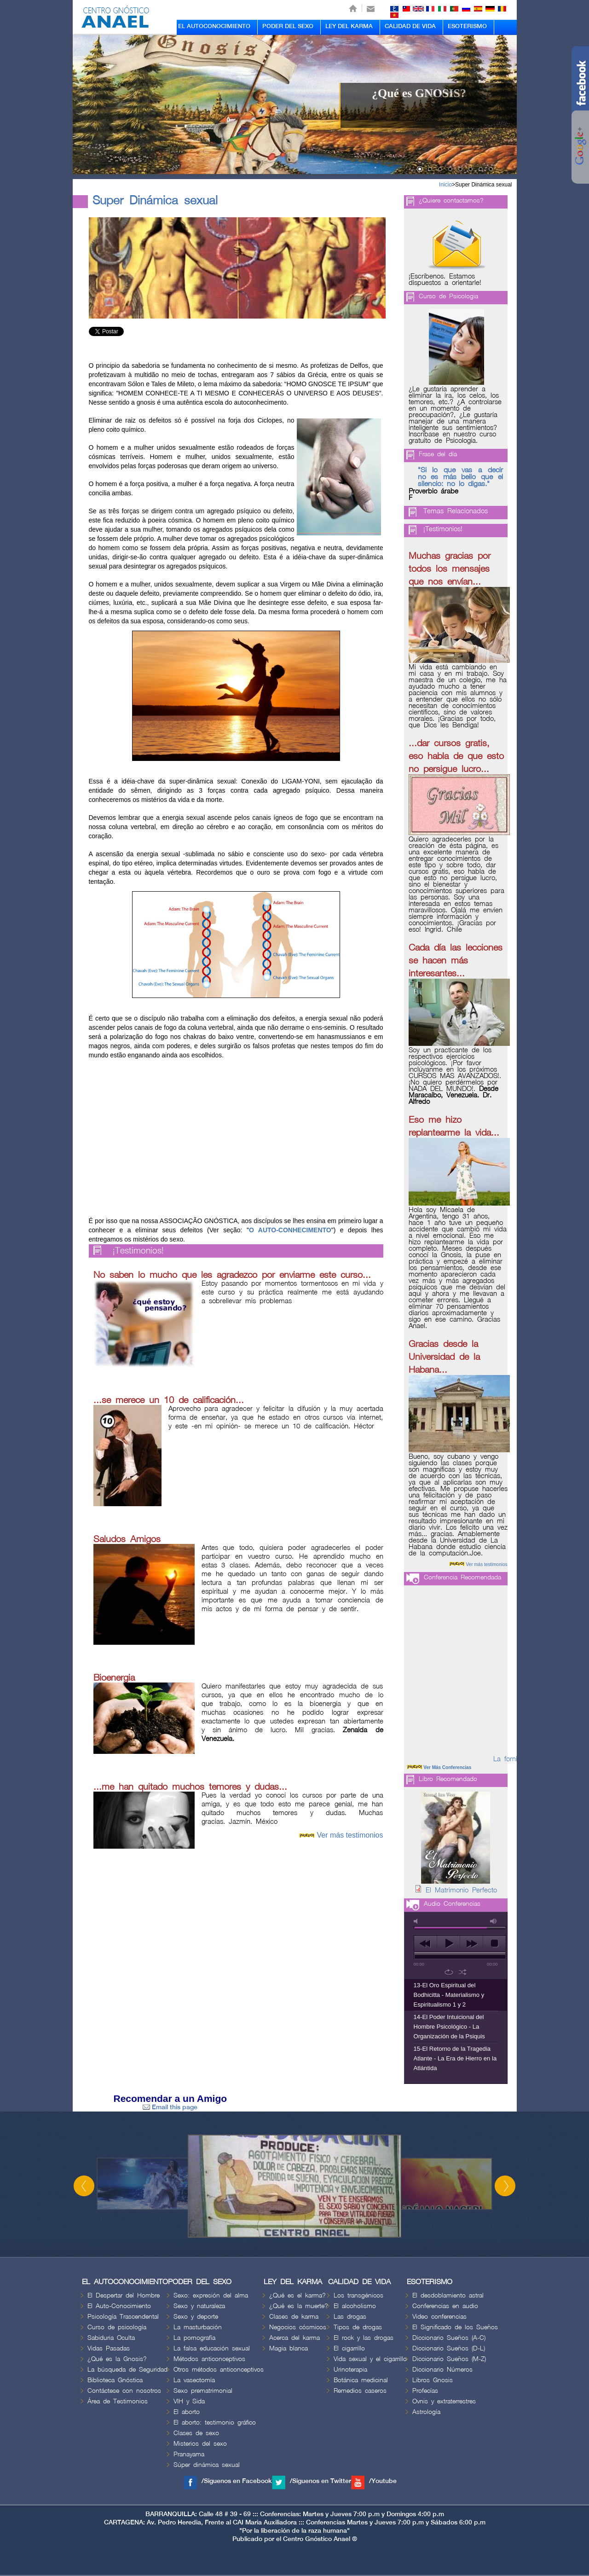 The height and width of the screenshot is (2576, 589). Describe the element at coordinates (493, 1921) in the screenshot. I see `max volume` at that location.